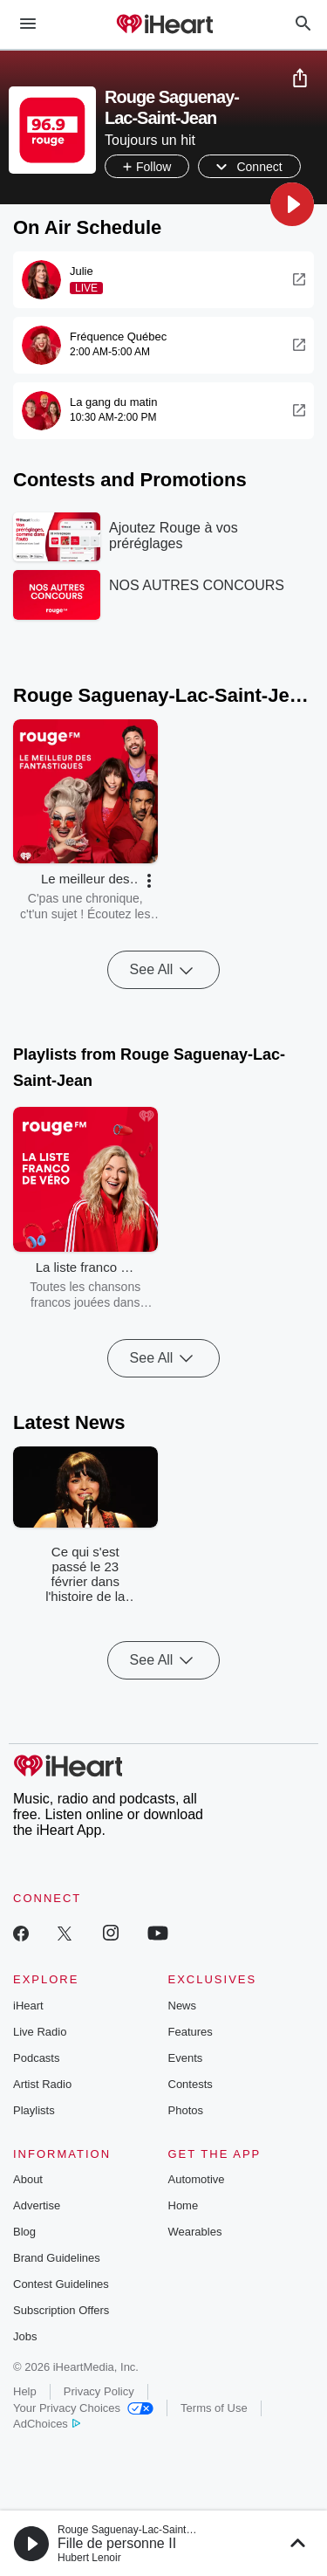  I want to click on Rouge Saguenay-Lac-Saint-Jean, so click(135, 2530).